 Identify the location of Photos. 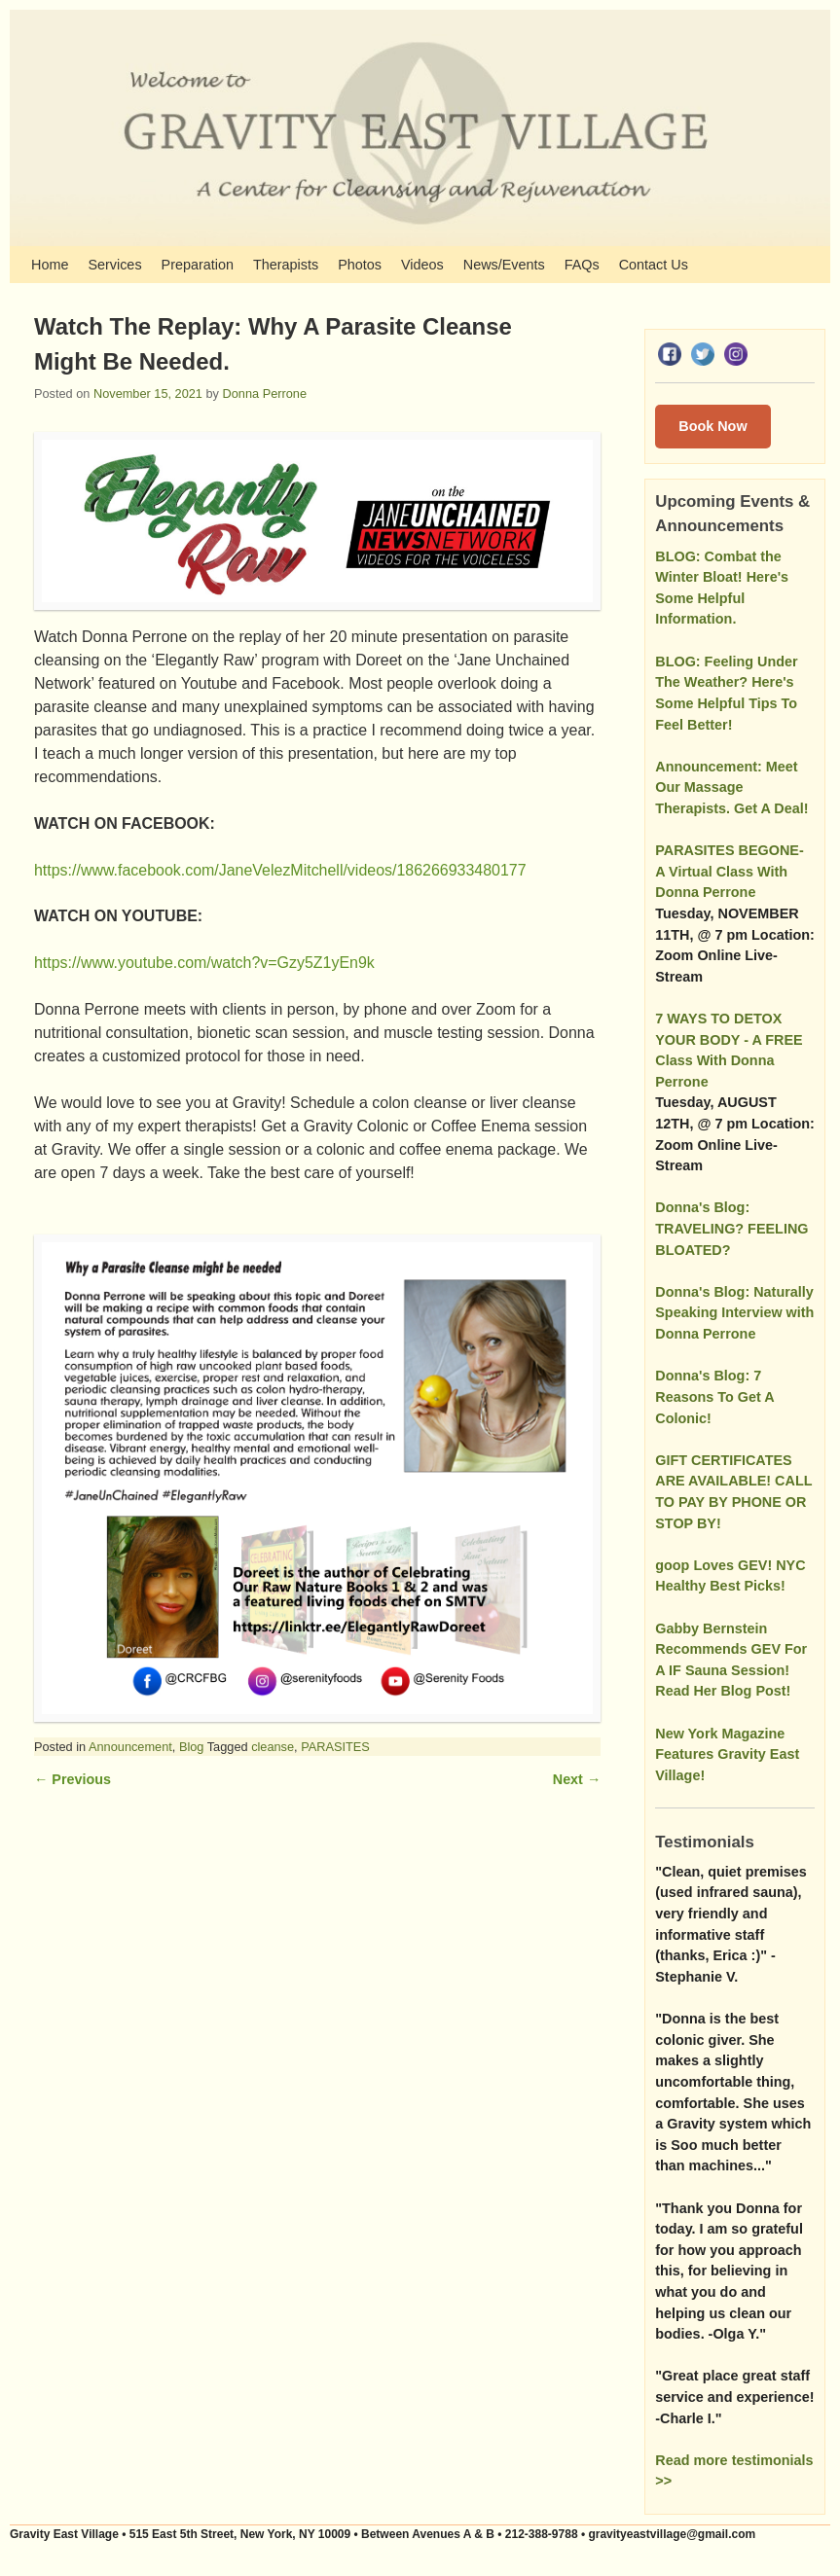
(360, 264).